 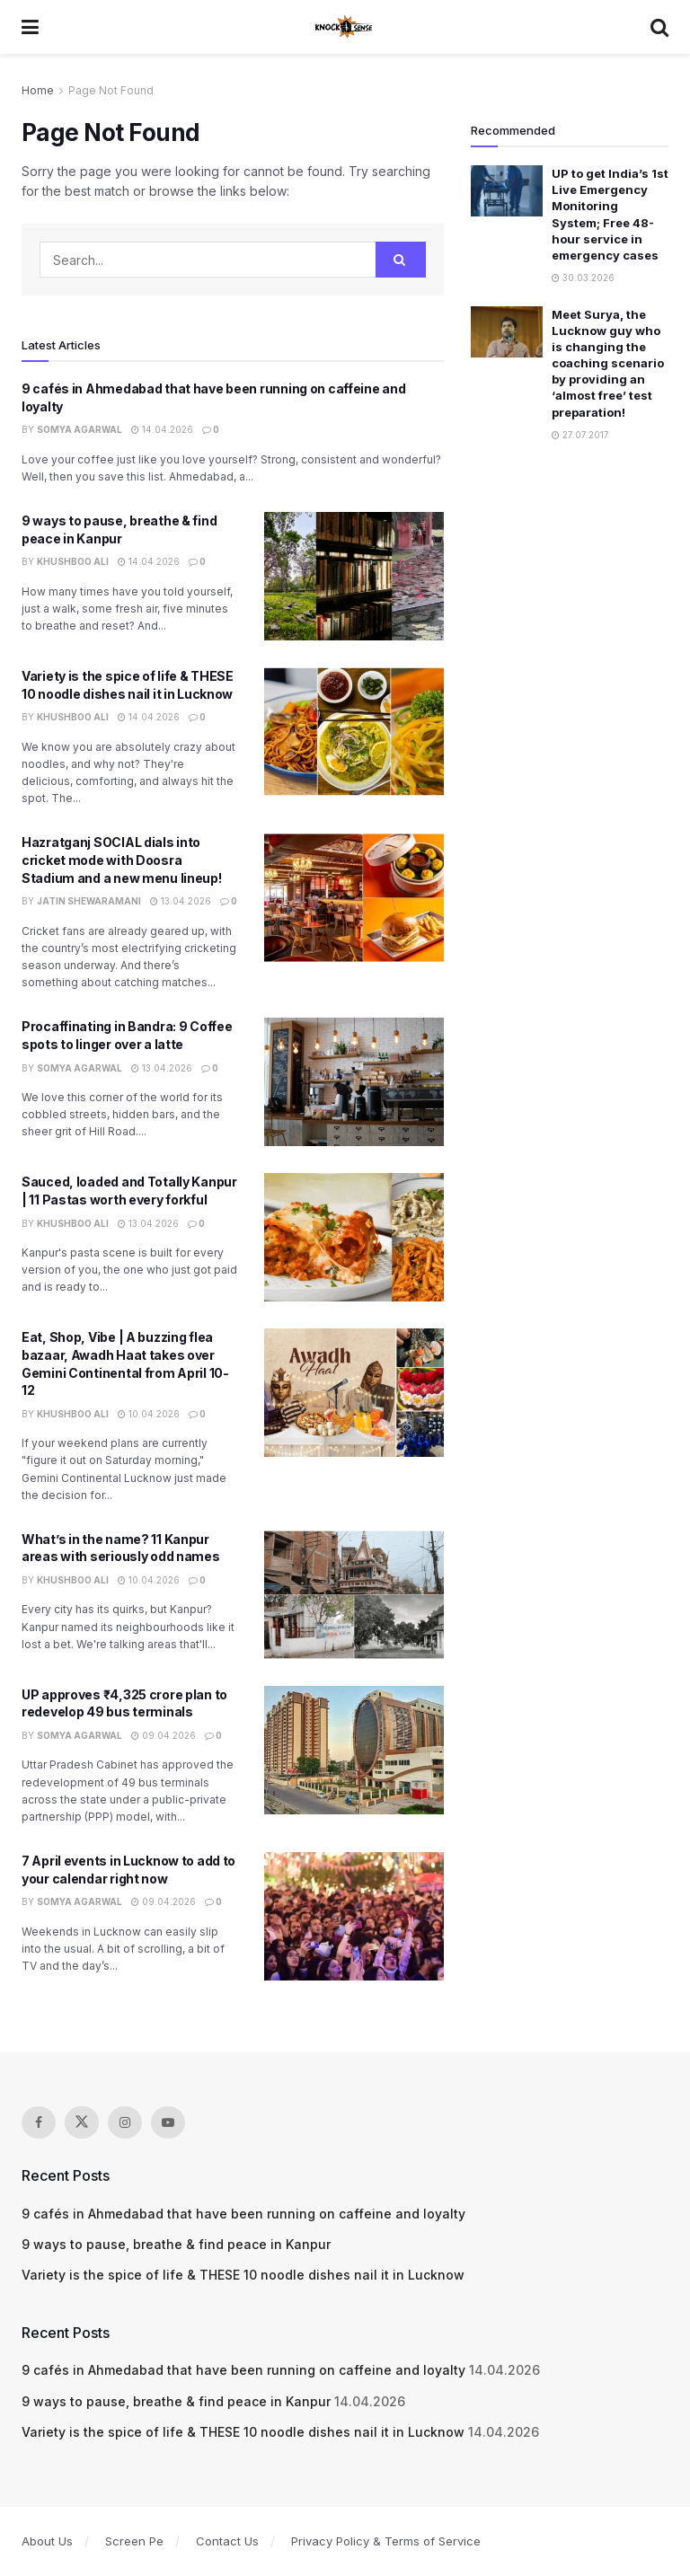 What do you see at coordinates (79, 429) in the screenshot?
I see `Somya Agarwal` at bounding box center [79, 429].